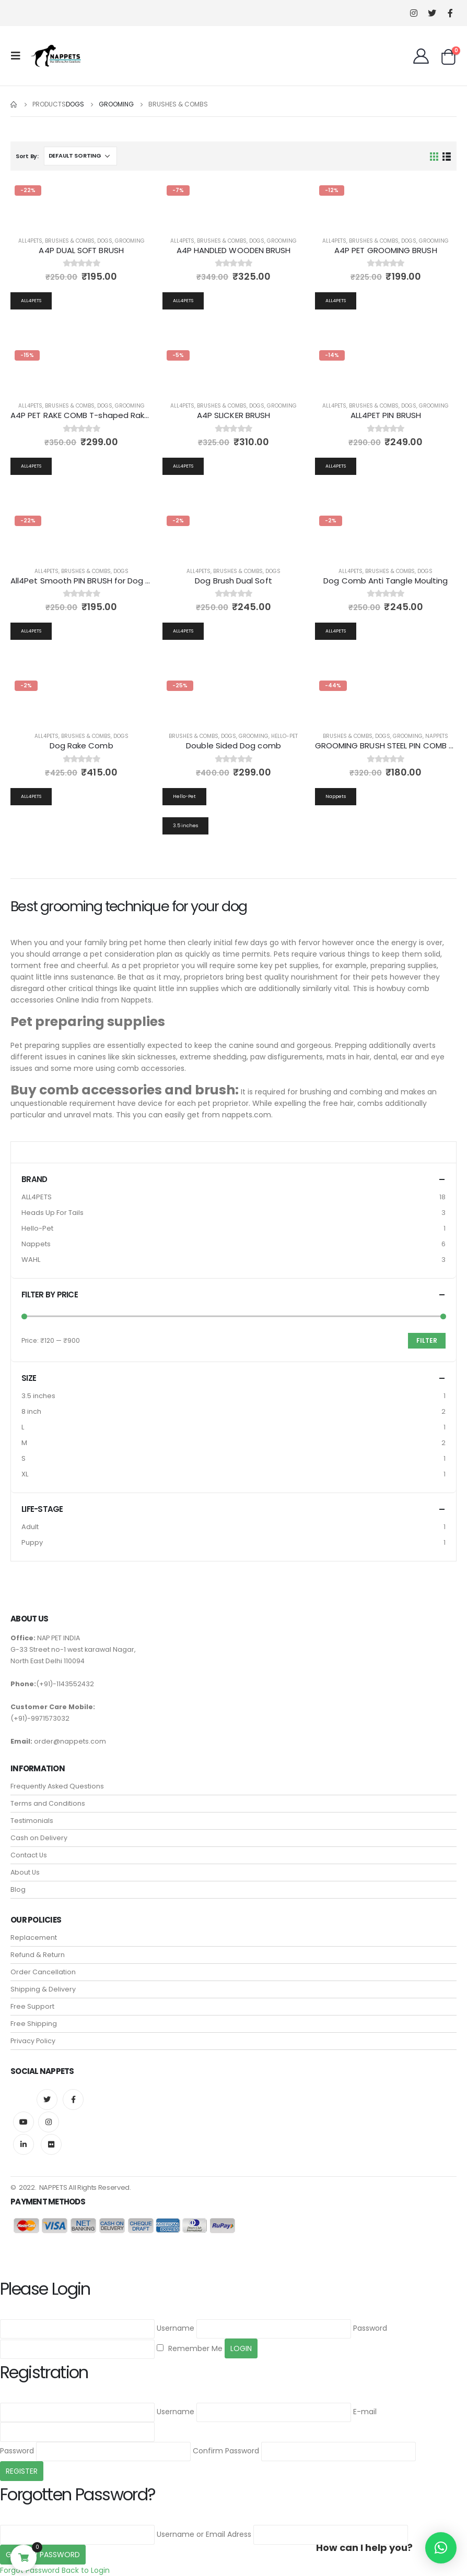 The image size is (467, 2576). I want to click on Confirm Password, so click(226, 2451).